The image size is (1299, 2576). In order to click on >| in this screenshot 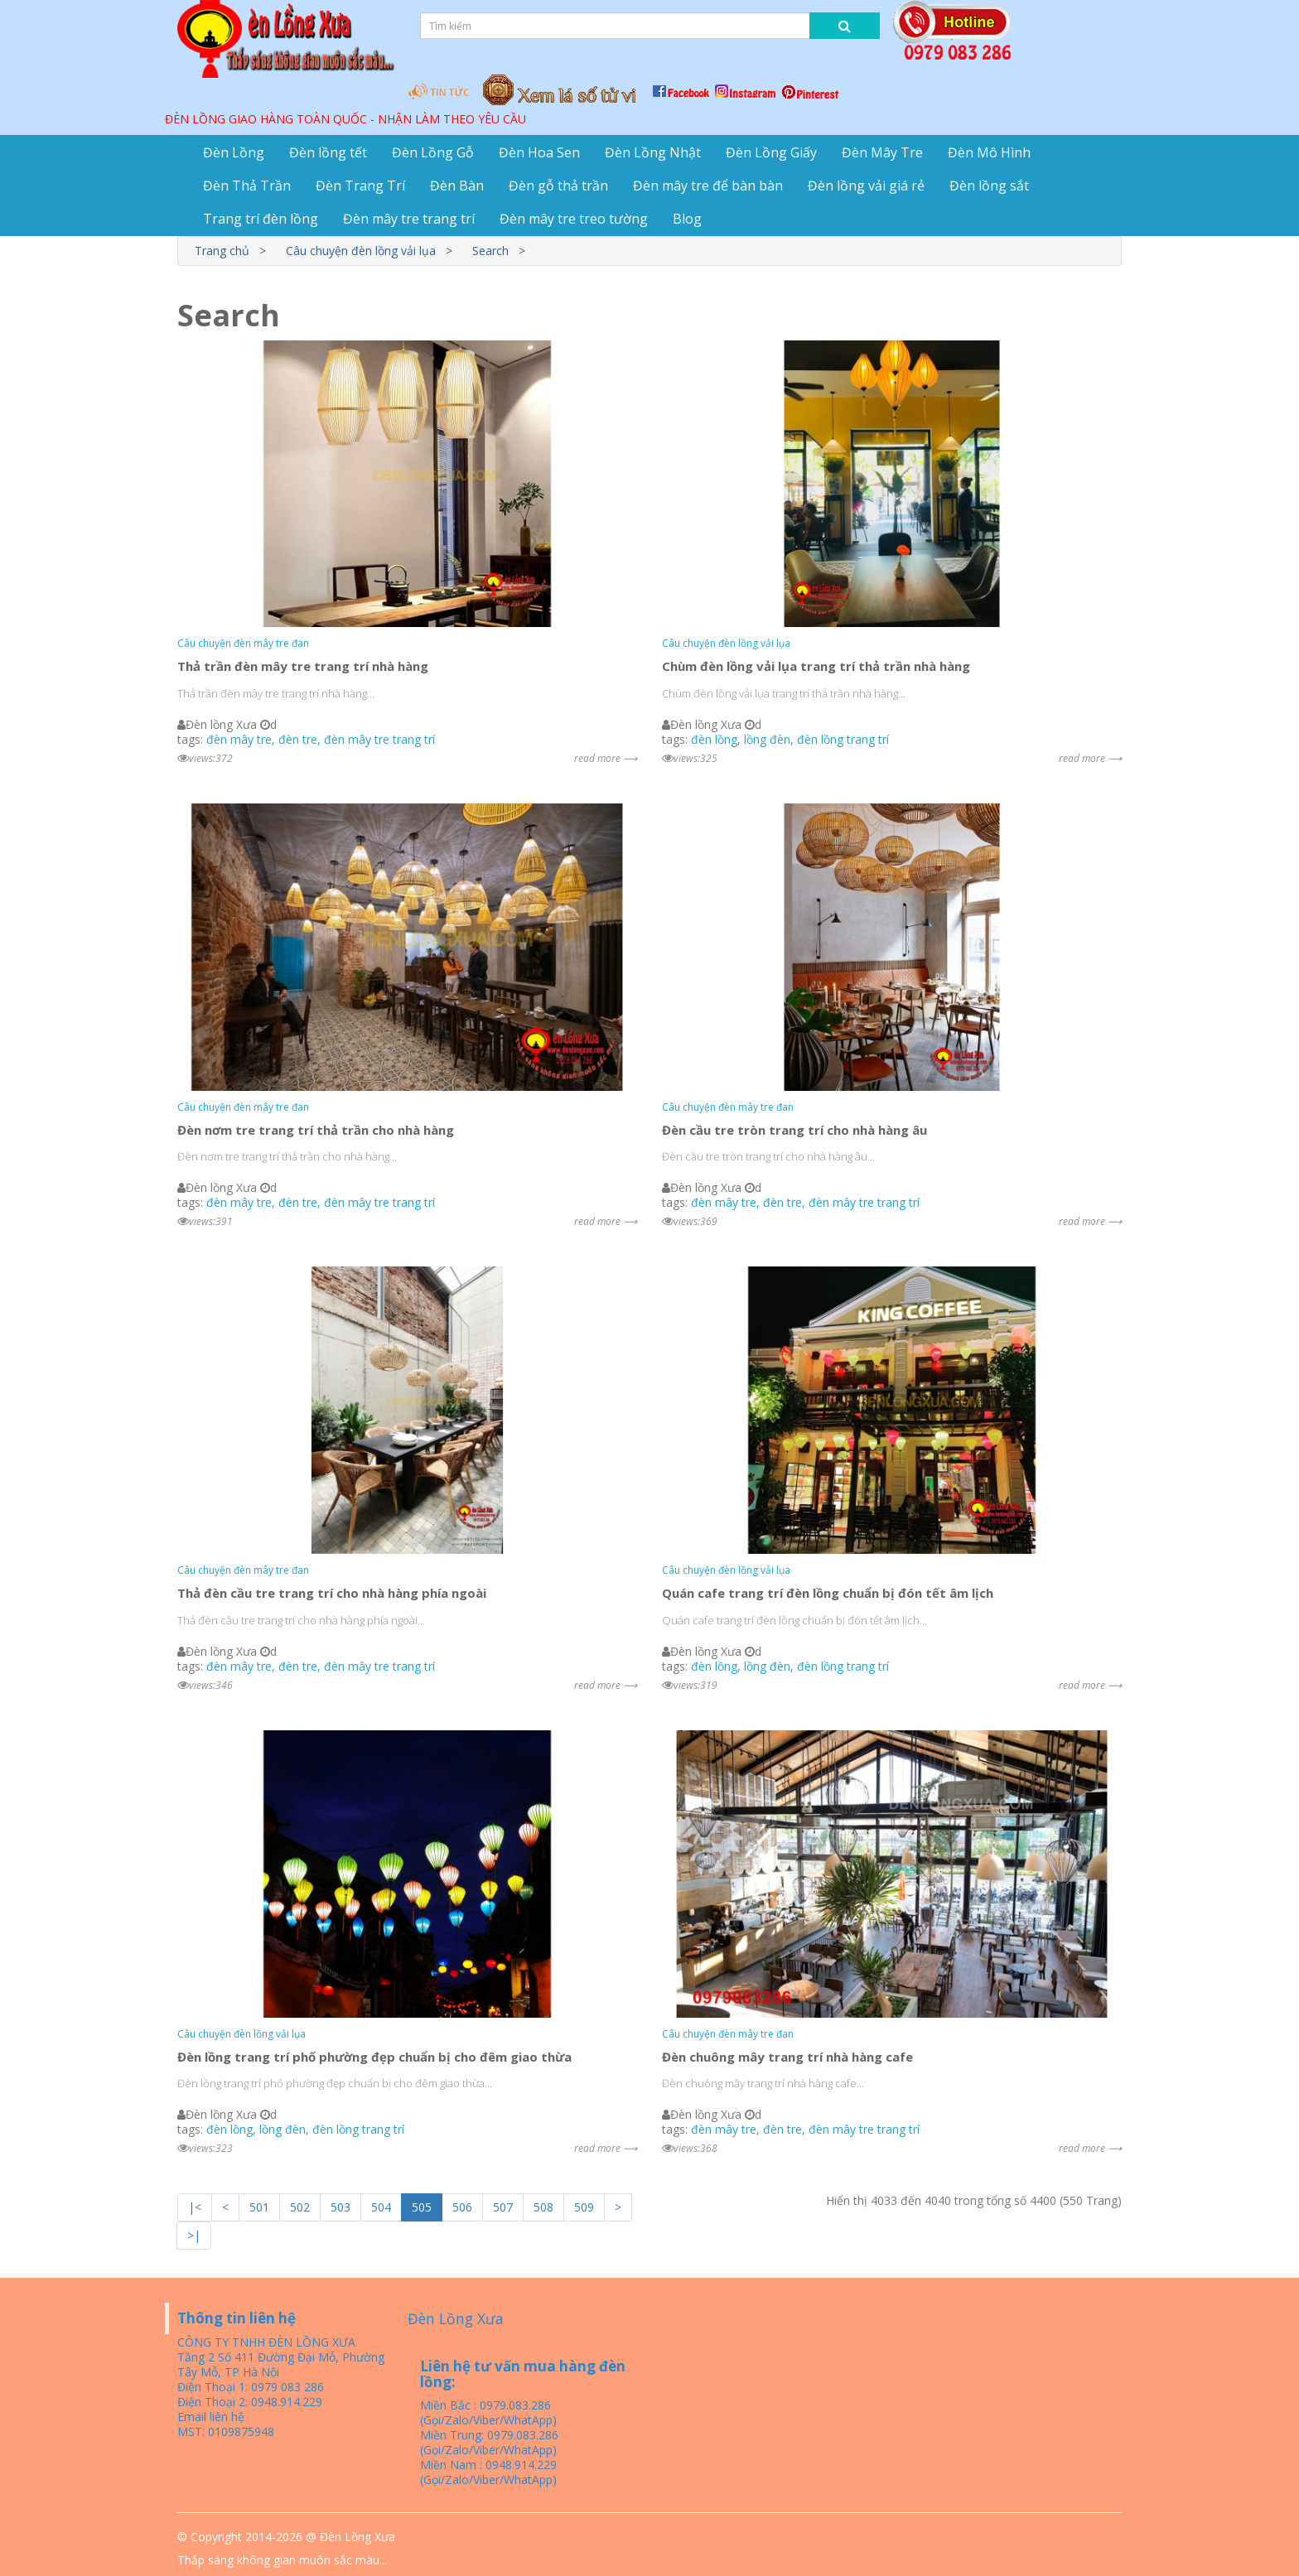, I will do `click(193, 2235)`.